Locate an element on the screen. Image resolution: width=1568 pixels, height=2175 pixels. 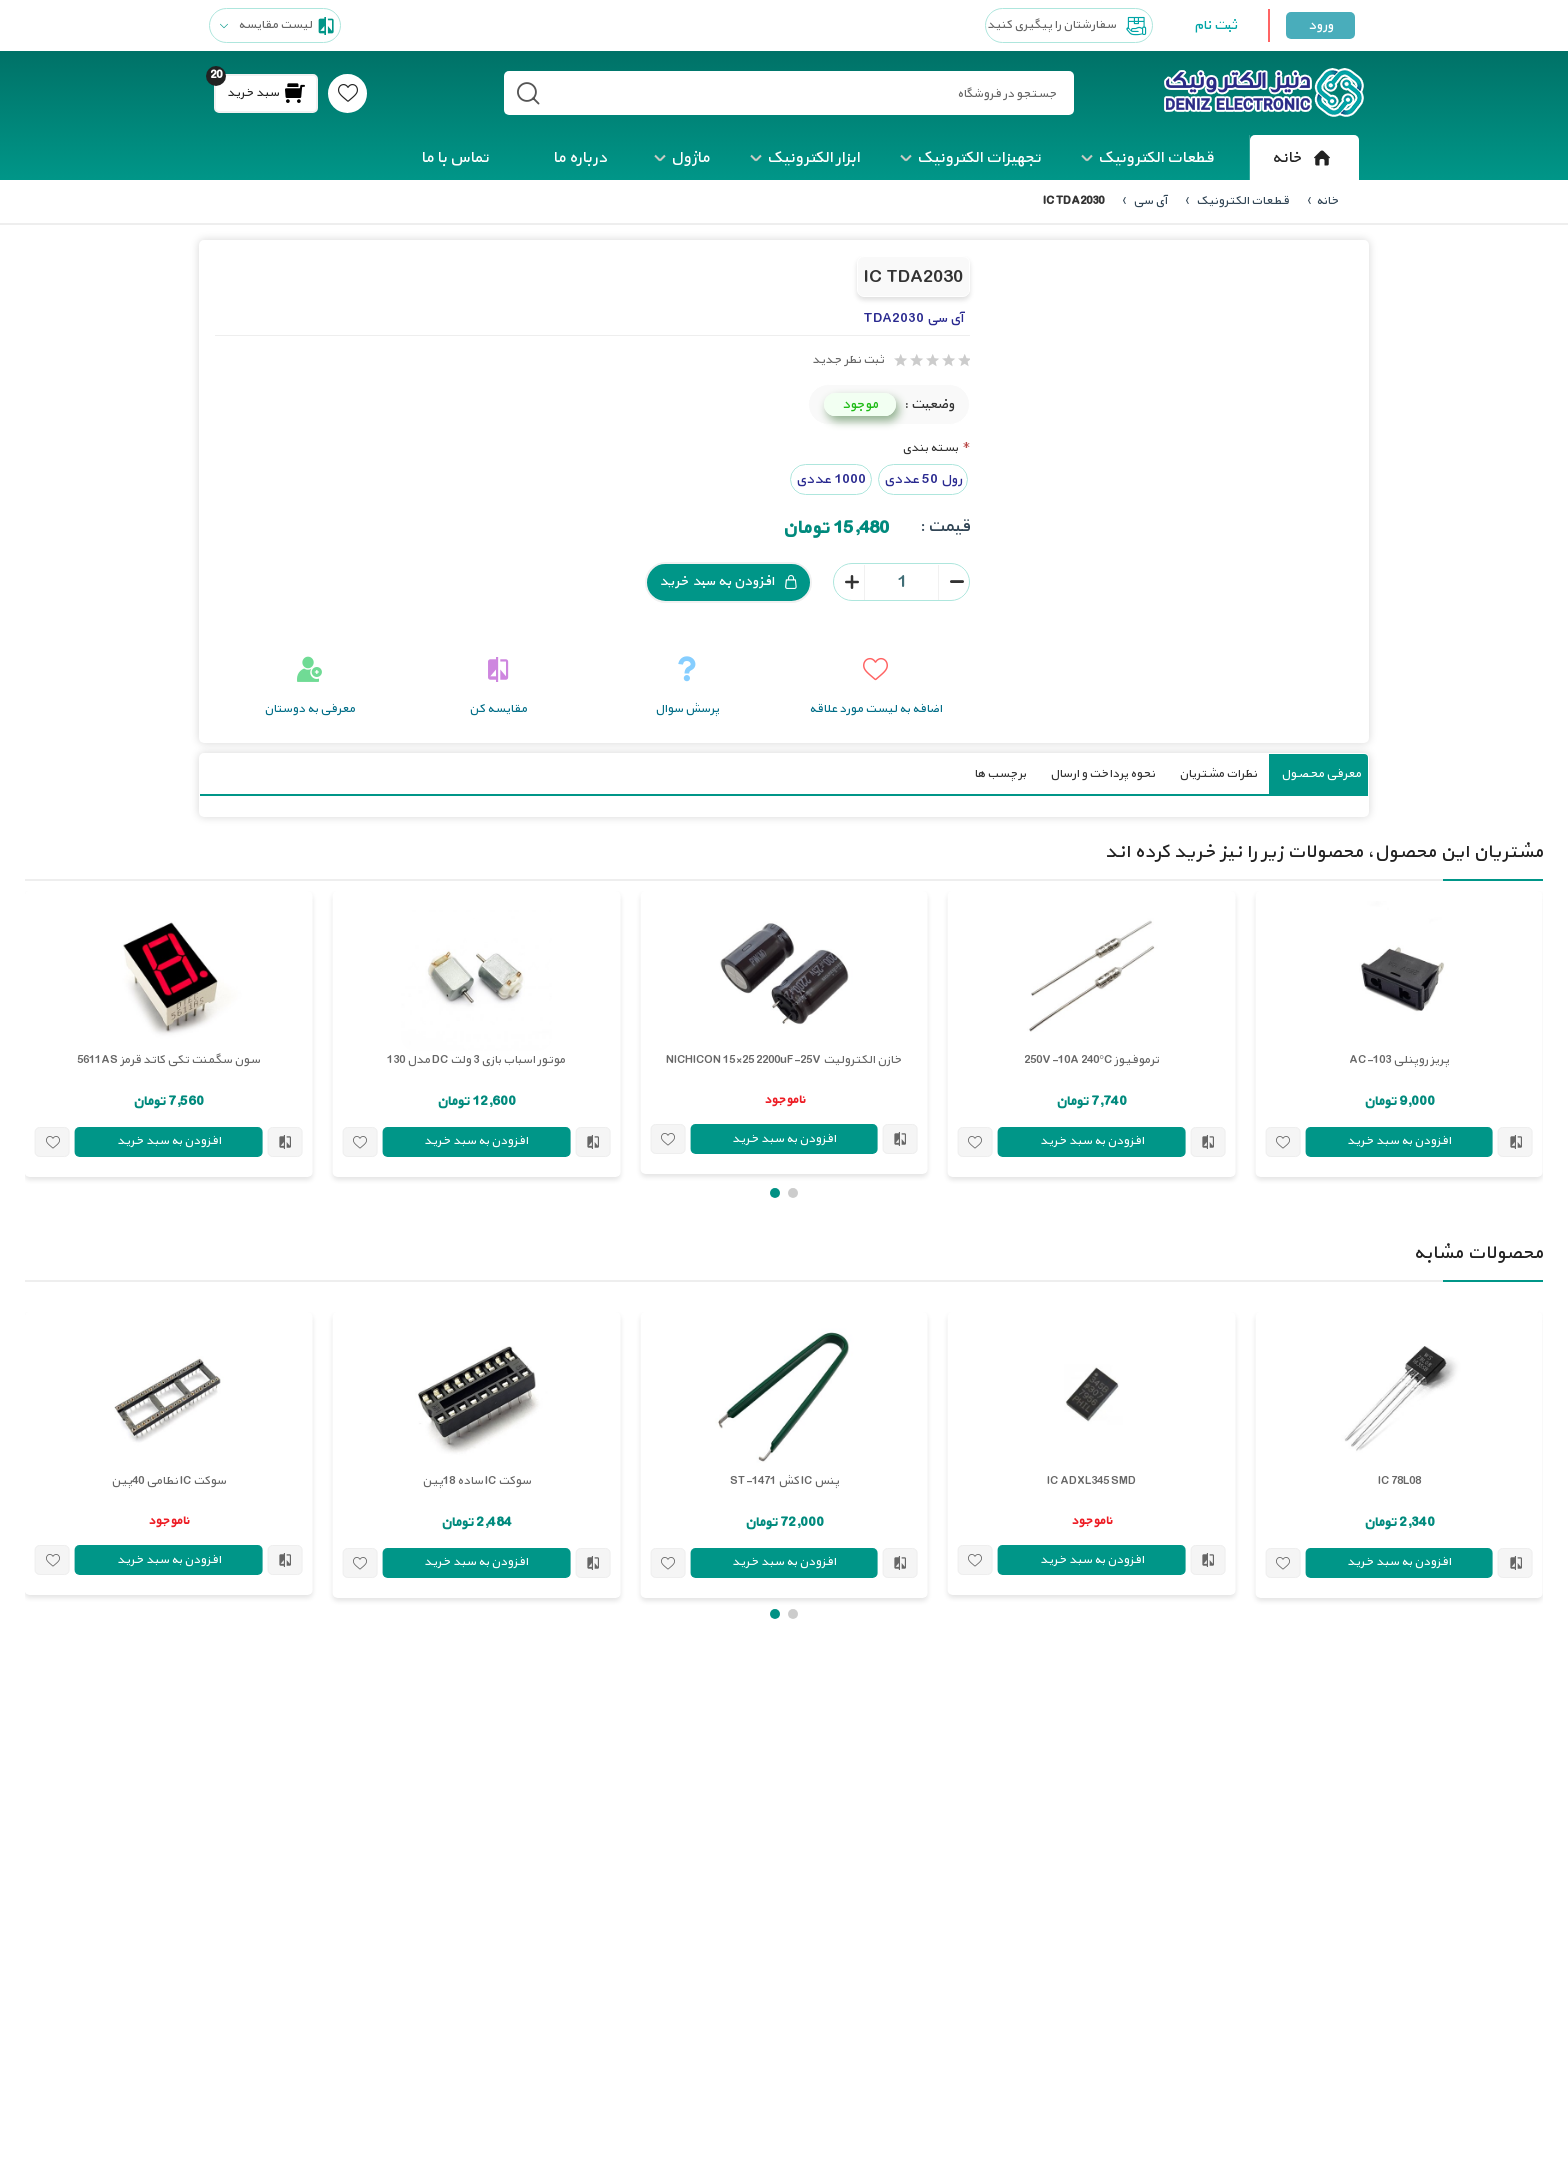
نظرات مشتریان is located at coordinates (1218, 773).